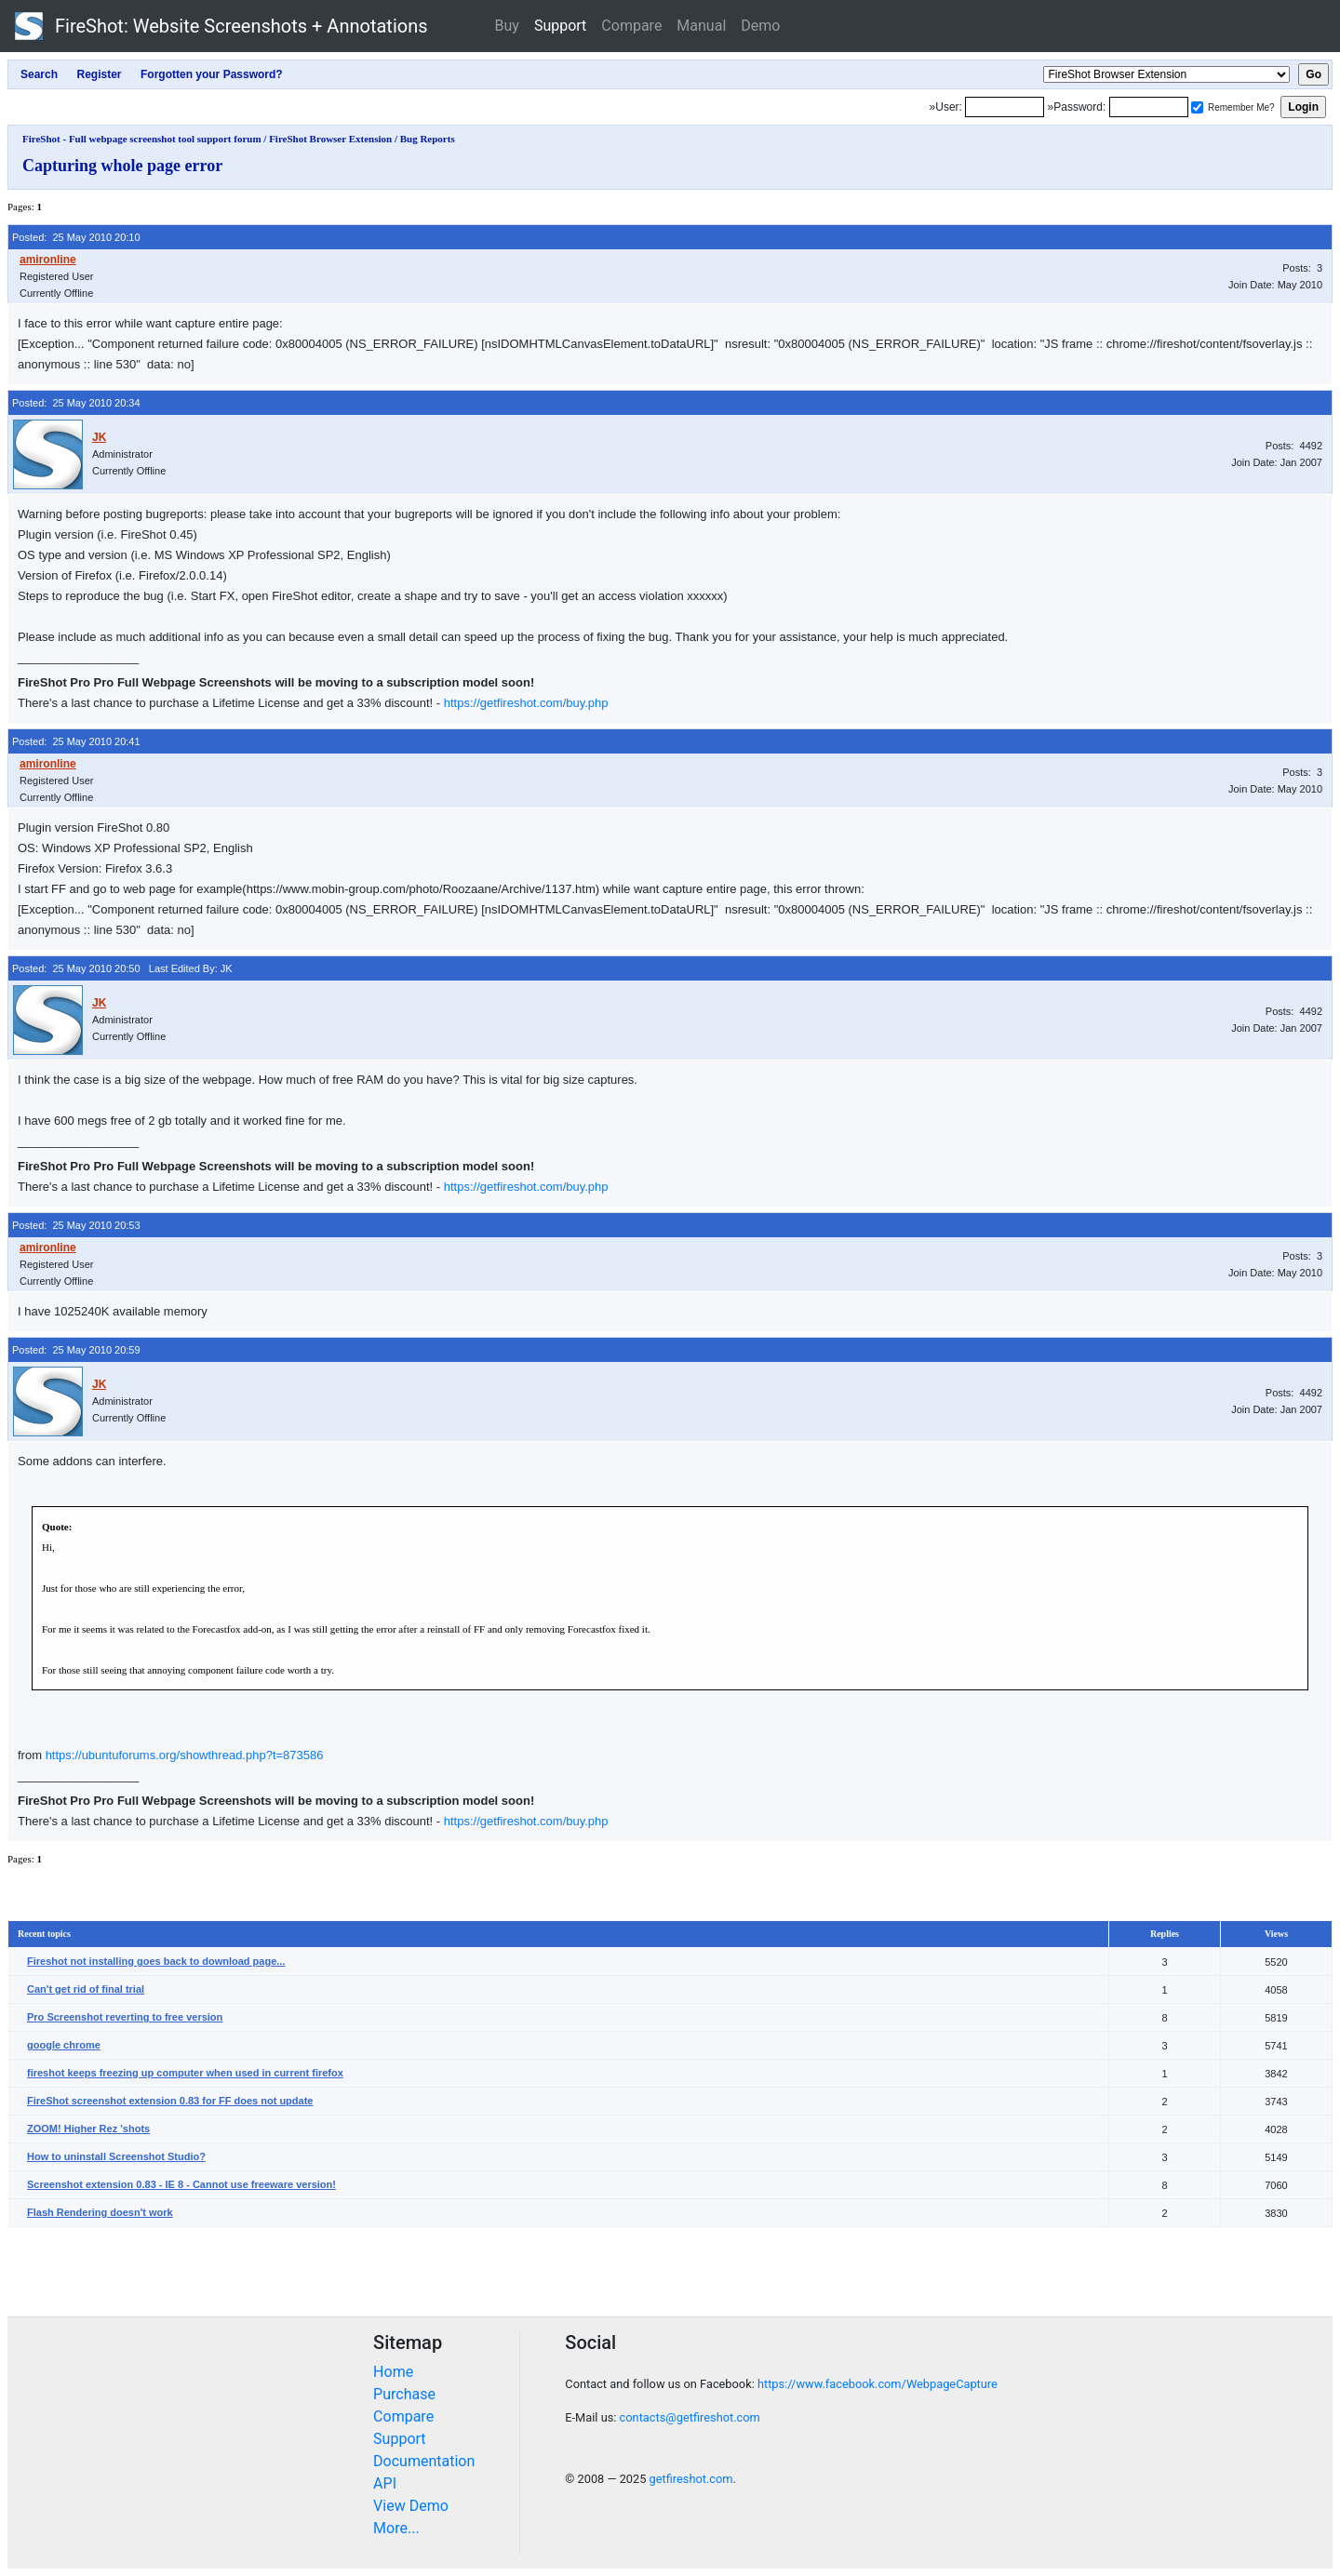 The height and width of the screenshot is (2576, 1340). I want to click on [Password], so click(1148, 107).